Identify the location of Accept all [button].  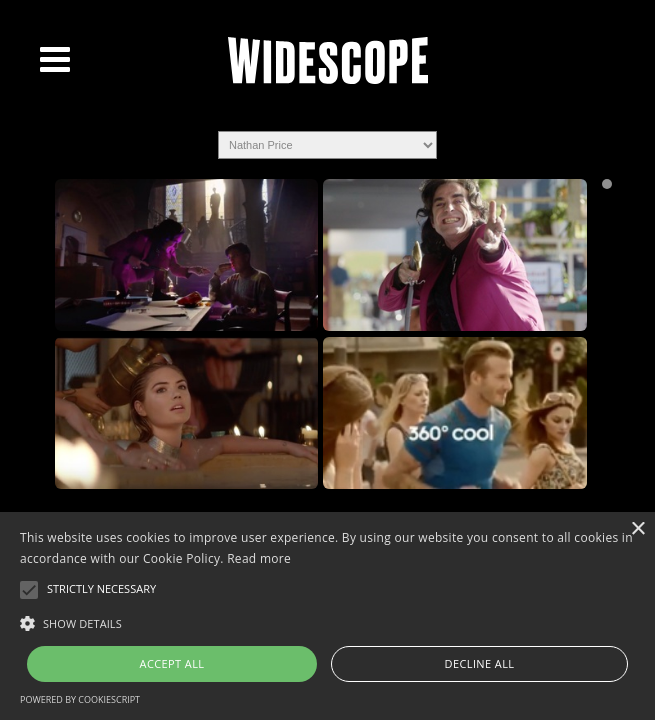
(172, 663).